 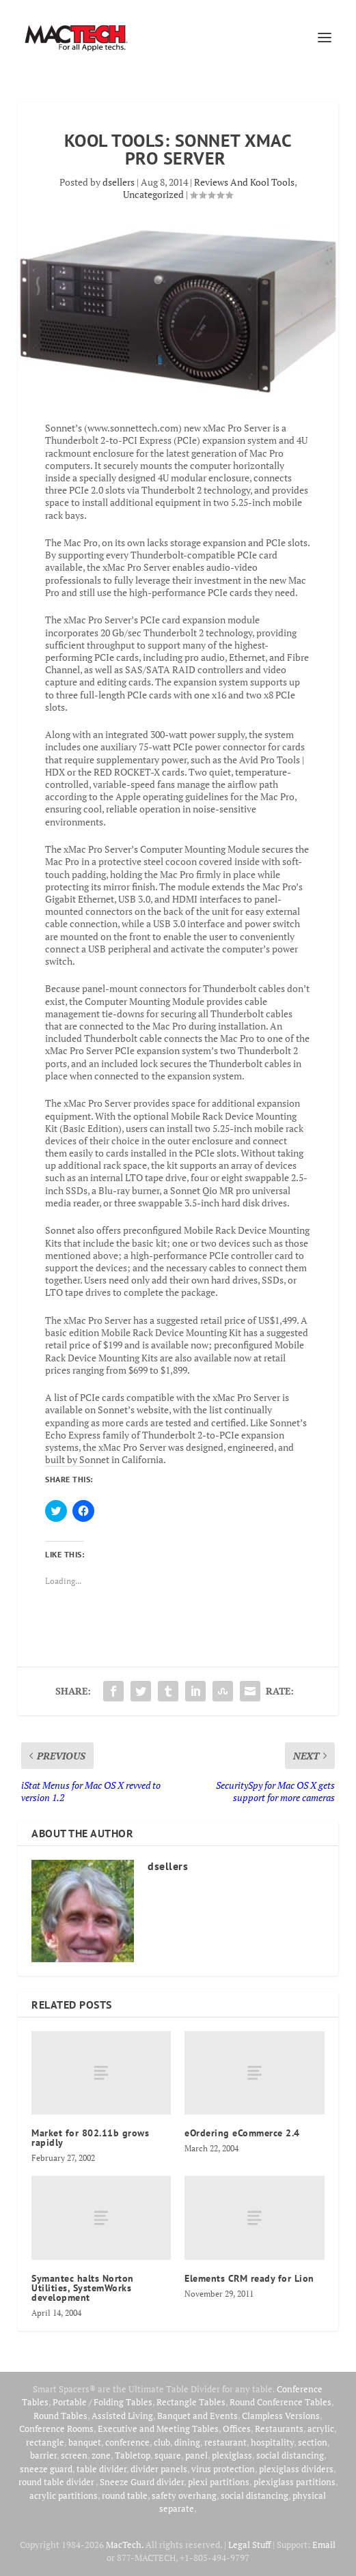 I want to click on Banquet and Events, so click(x=197, y=2415).